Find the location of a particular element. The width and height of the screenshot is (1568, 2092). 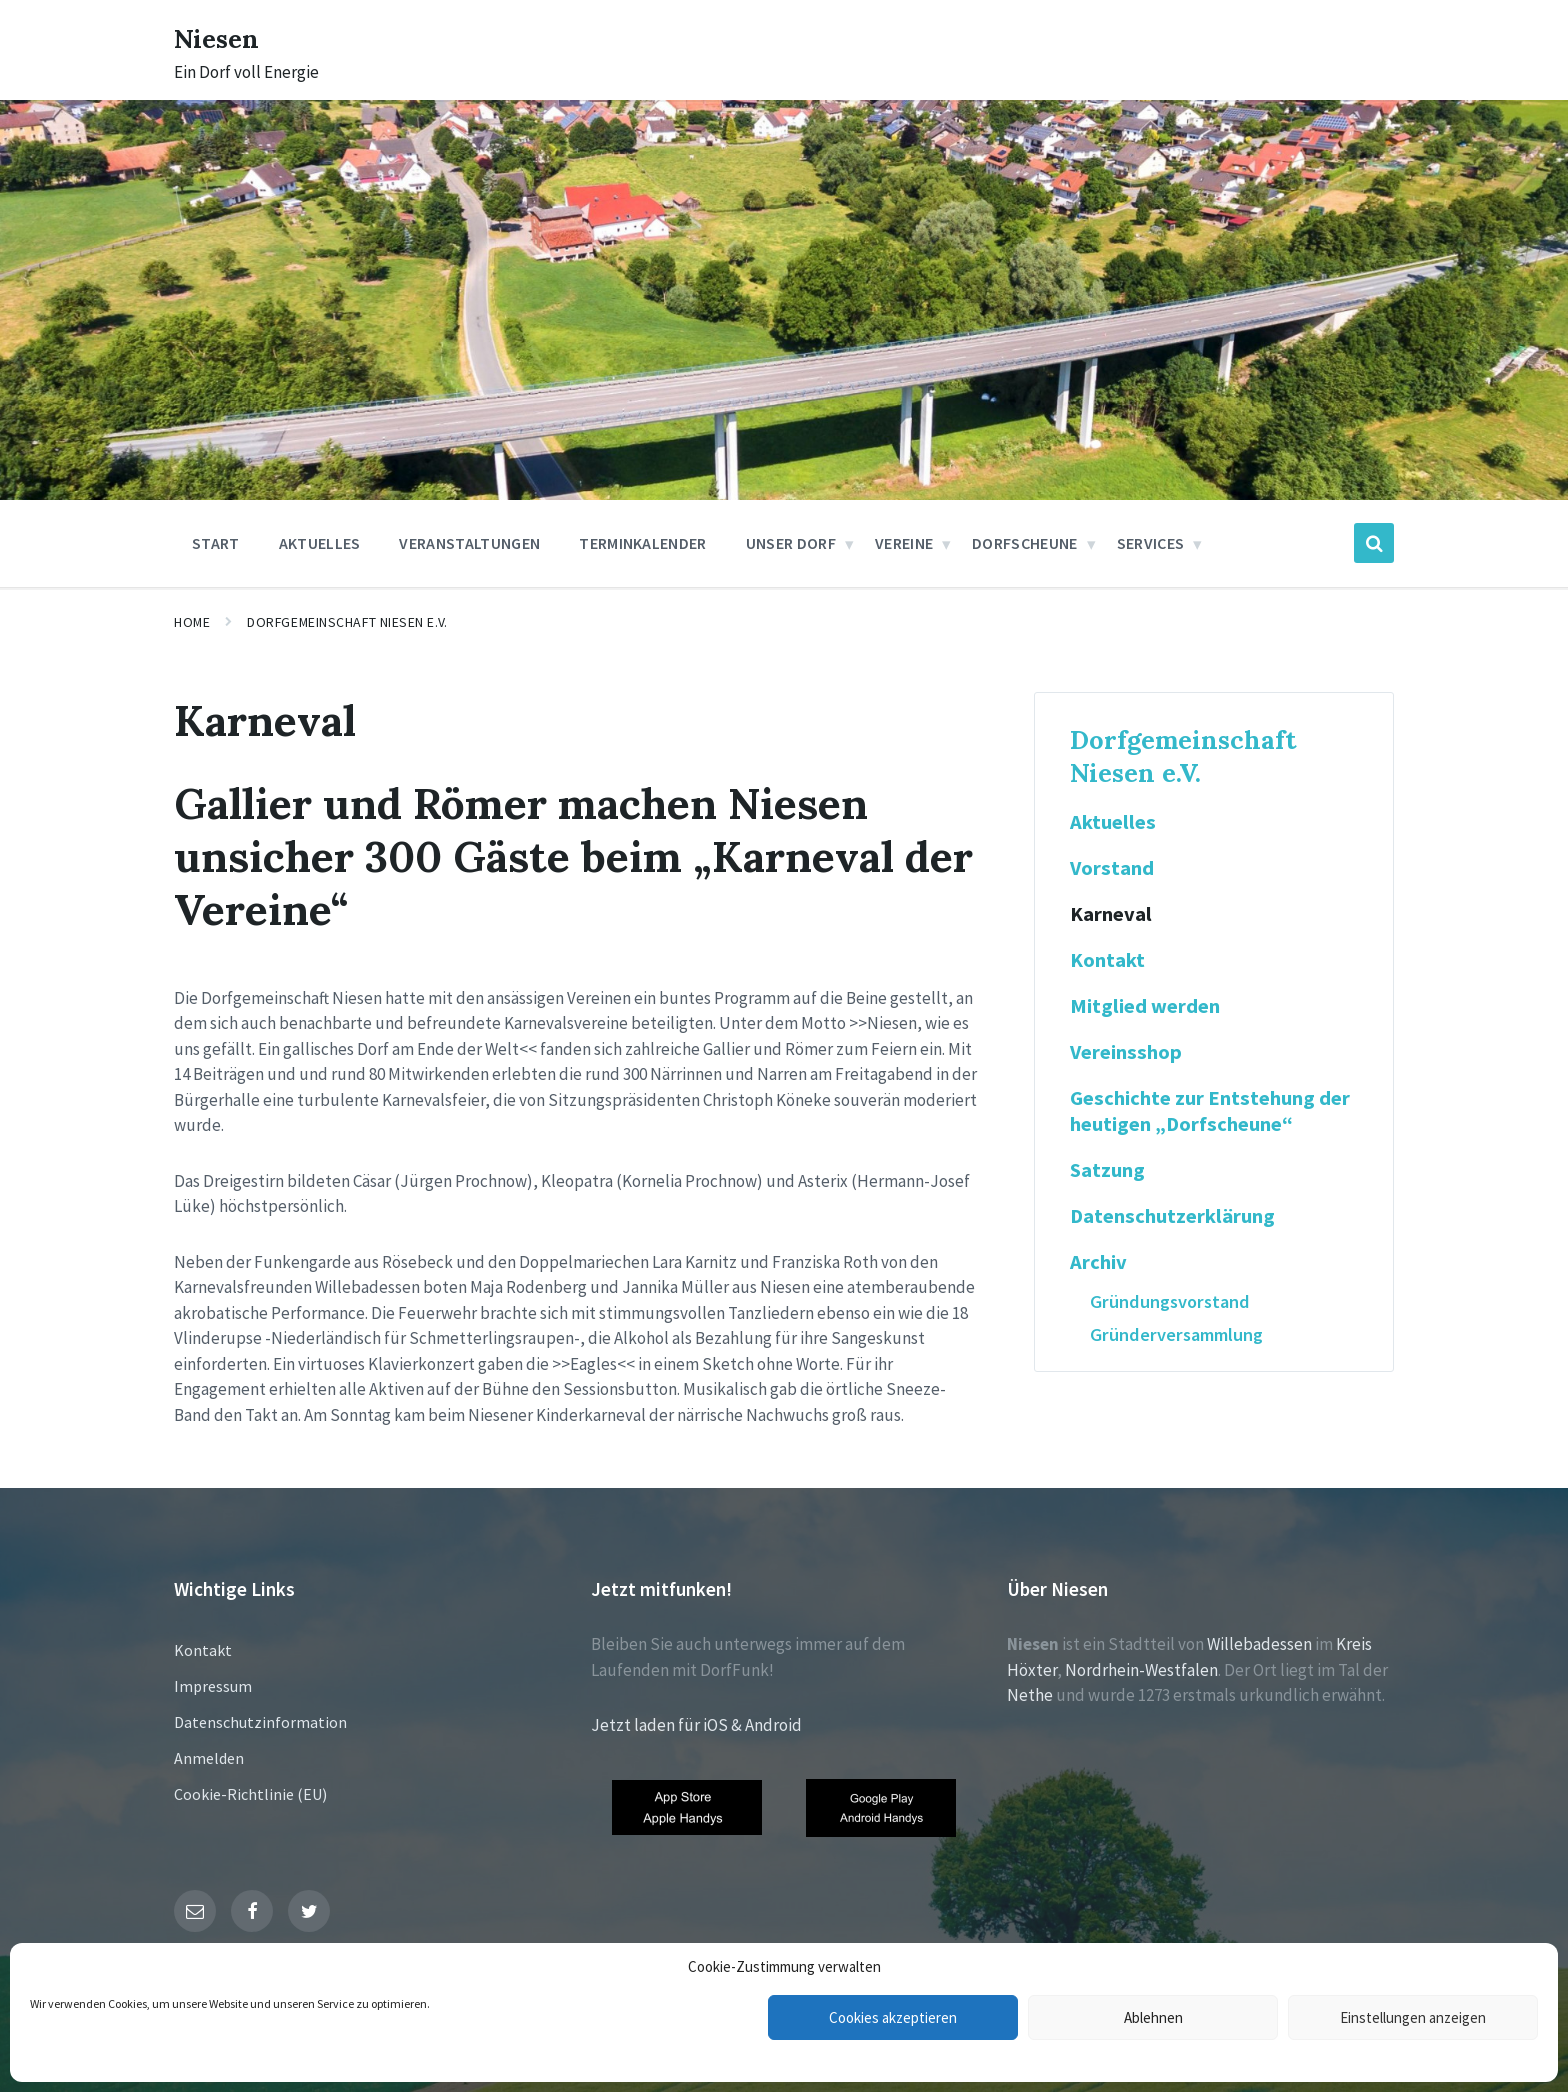

Vereine [menuitem] is located at coordinates (904, 543).